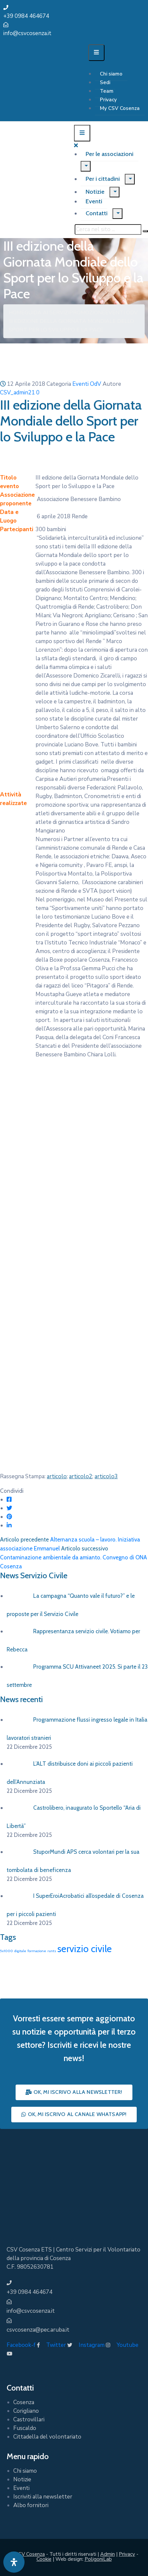 The height and width of the screenshot is (2576, 148). What do you see at coordinates (51, 1951) in the screenshot?
I see `runts [runts (1 elemento)]` at bounding box center [51, 1951].